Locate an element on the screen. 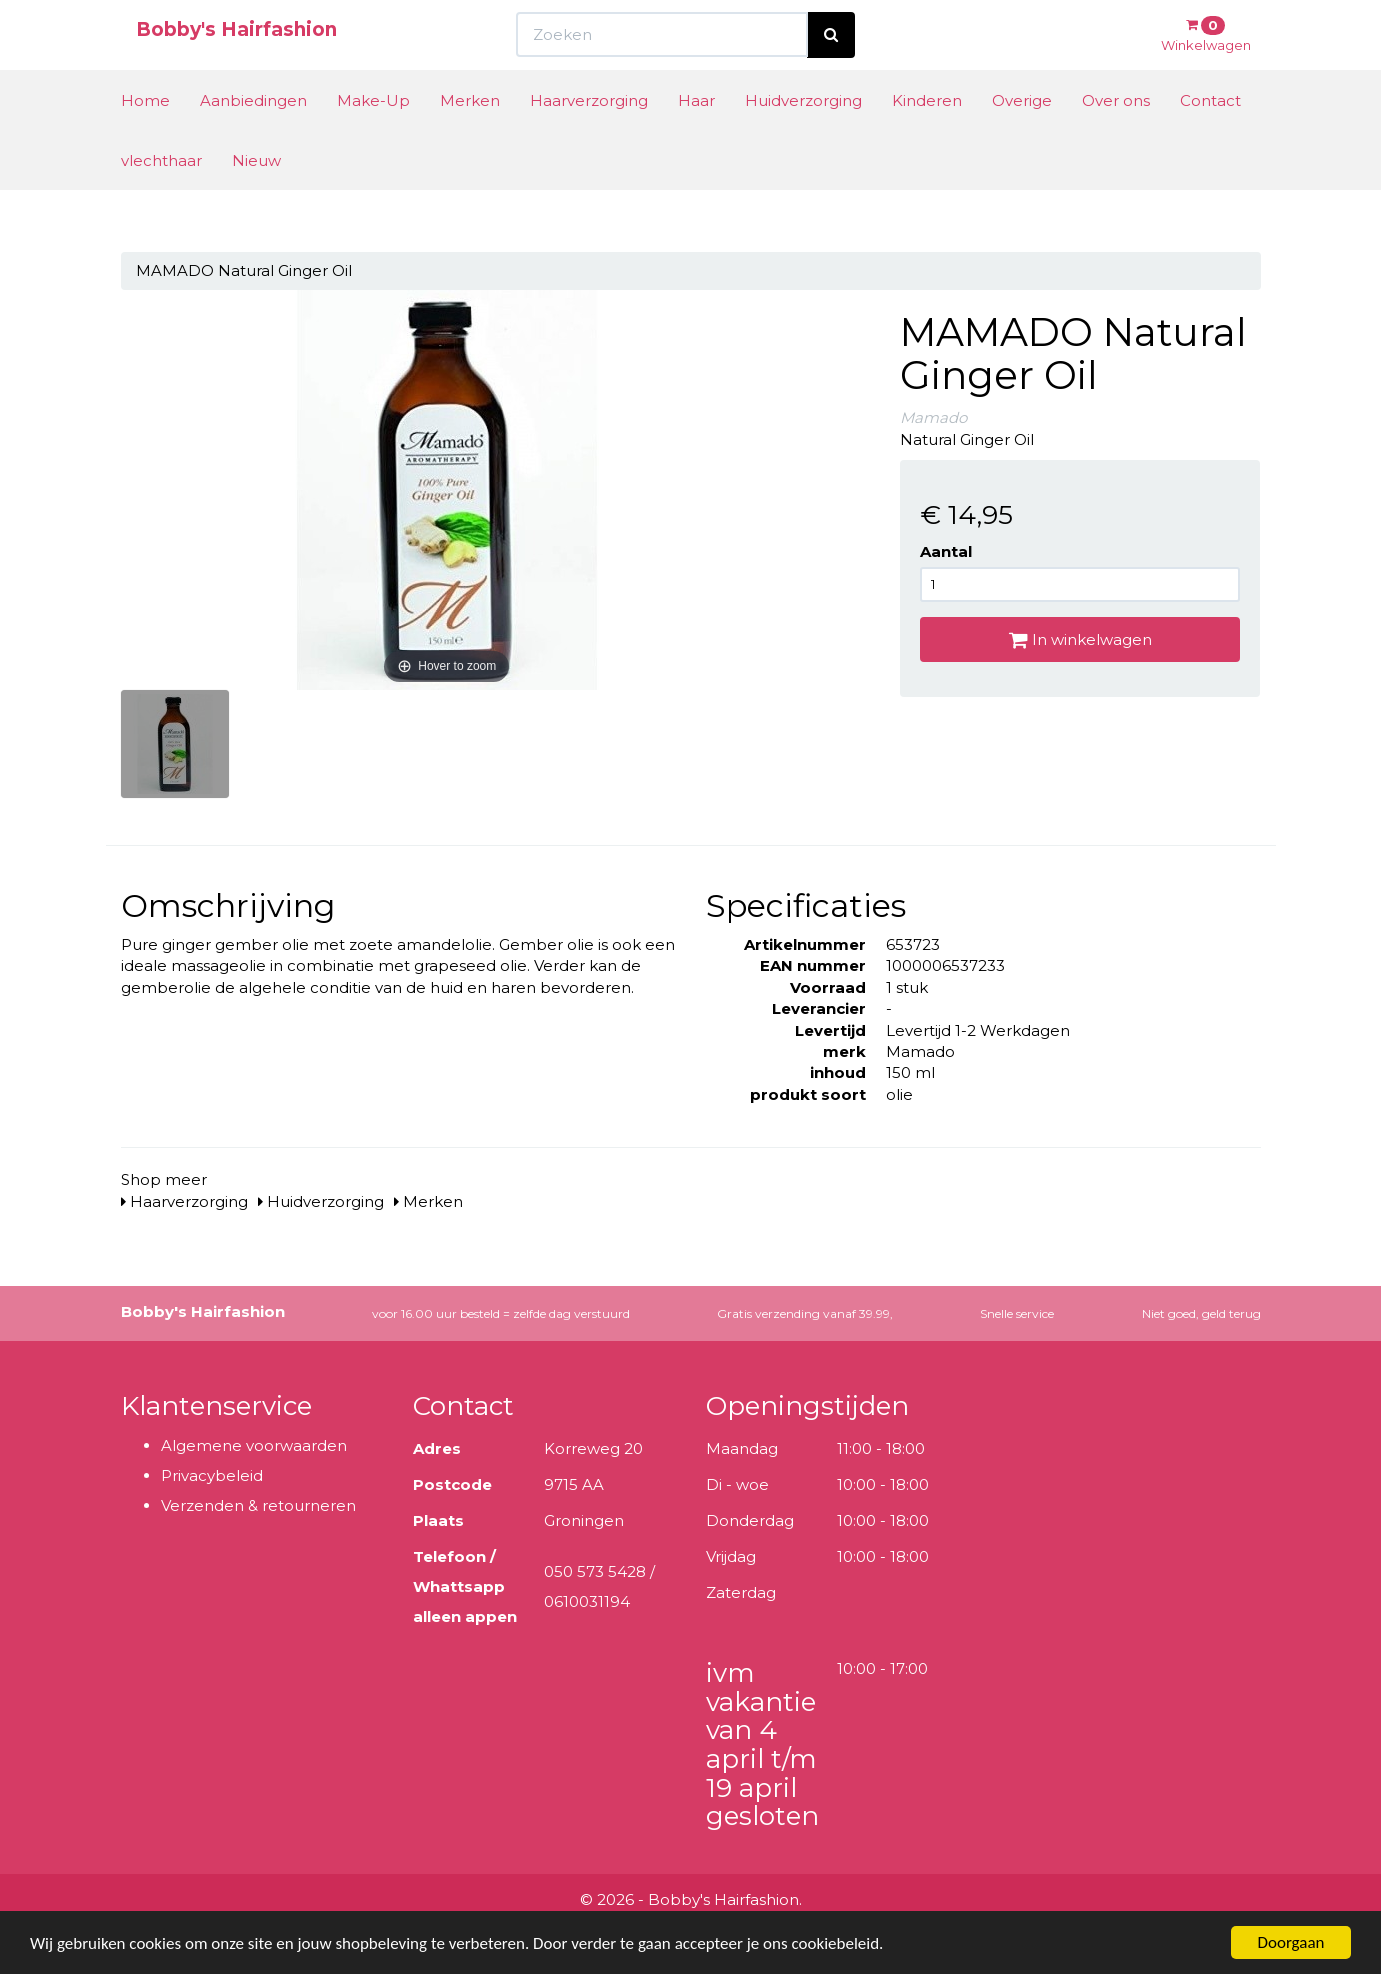  Aanbiedingen is located at coordinates (253, 137).